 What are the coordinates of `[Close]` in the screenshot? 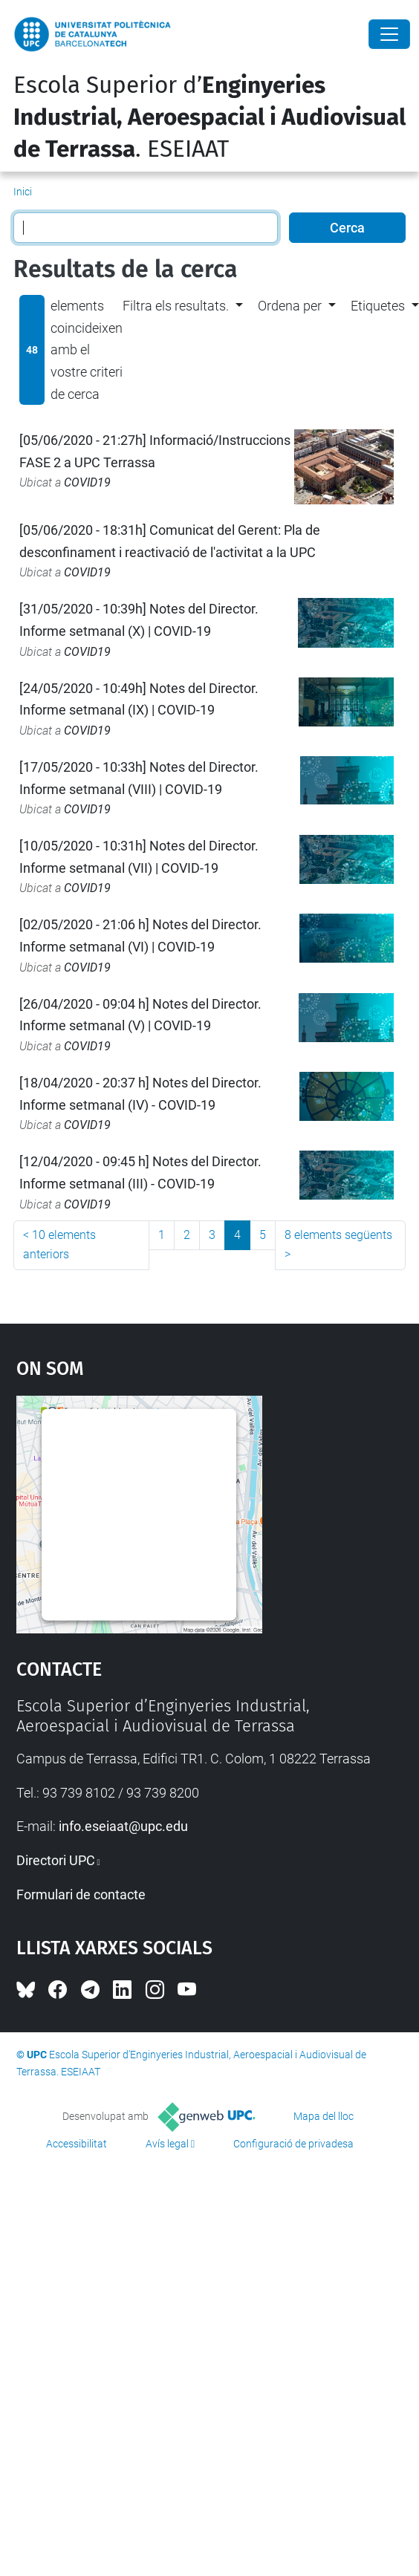 It's located at (389, 34).